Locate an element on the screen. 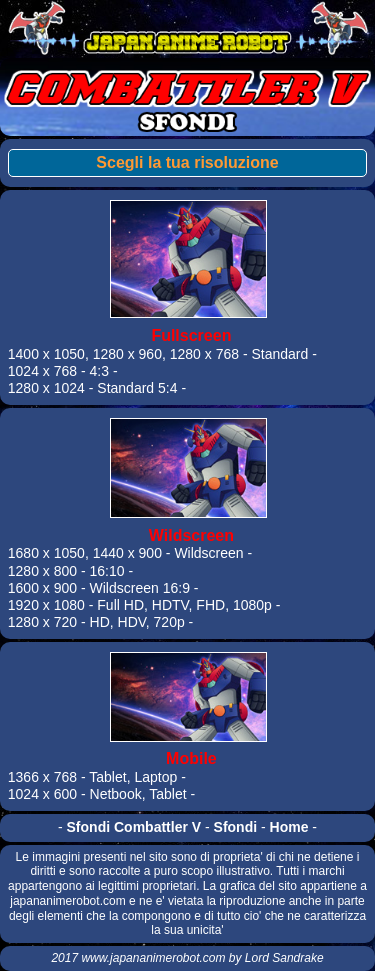 Image resolution: width=375 pixels, height=971 pixels. Sfondi is located at coordinates (236, 827).